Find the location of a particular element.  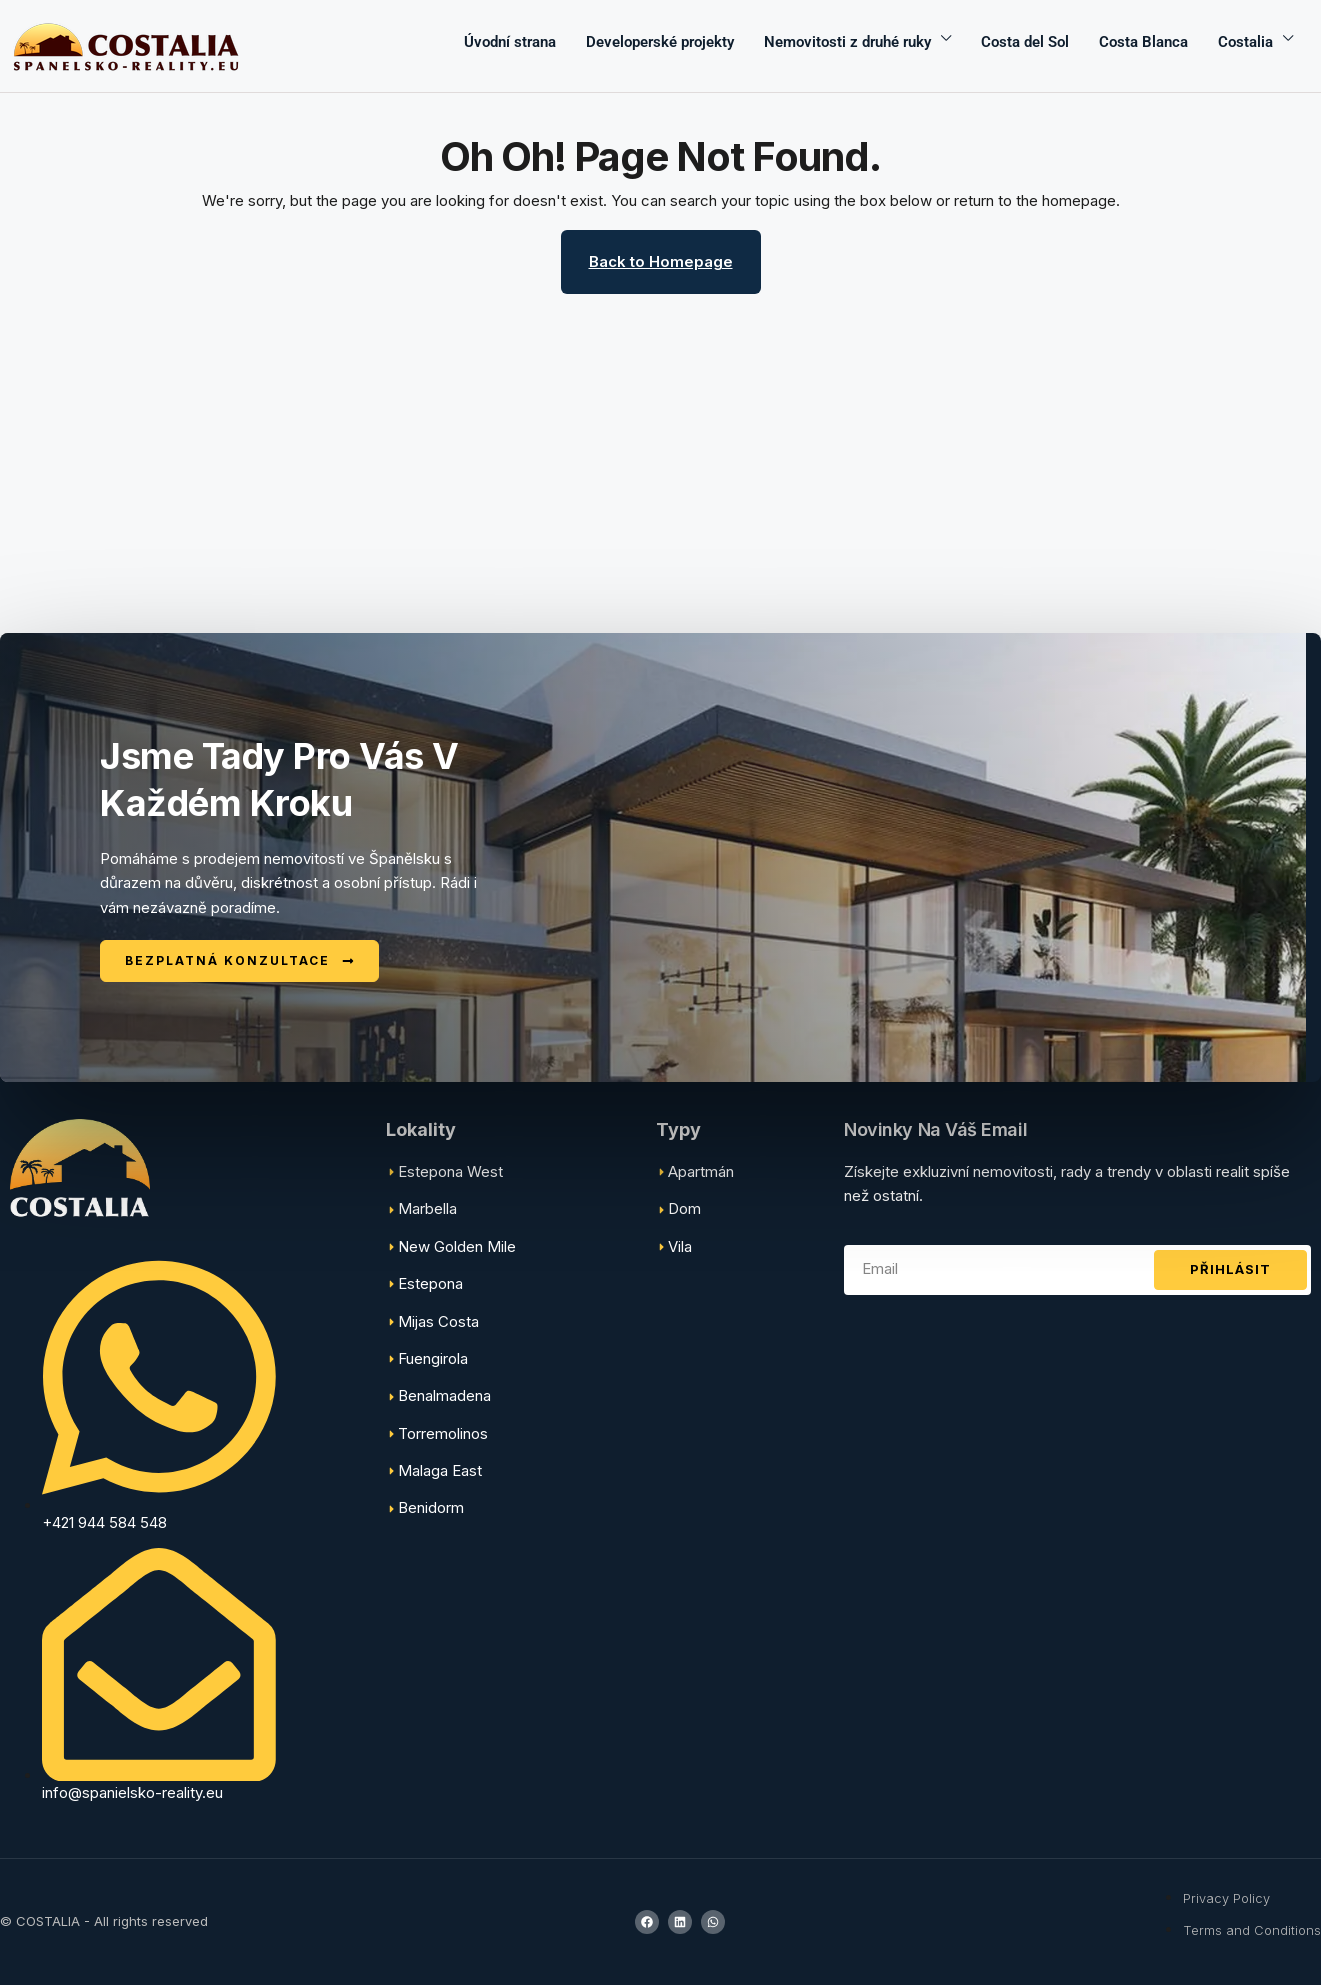

Vila is located at coordinates (680, 1246).